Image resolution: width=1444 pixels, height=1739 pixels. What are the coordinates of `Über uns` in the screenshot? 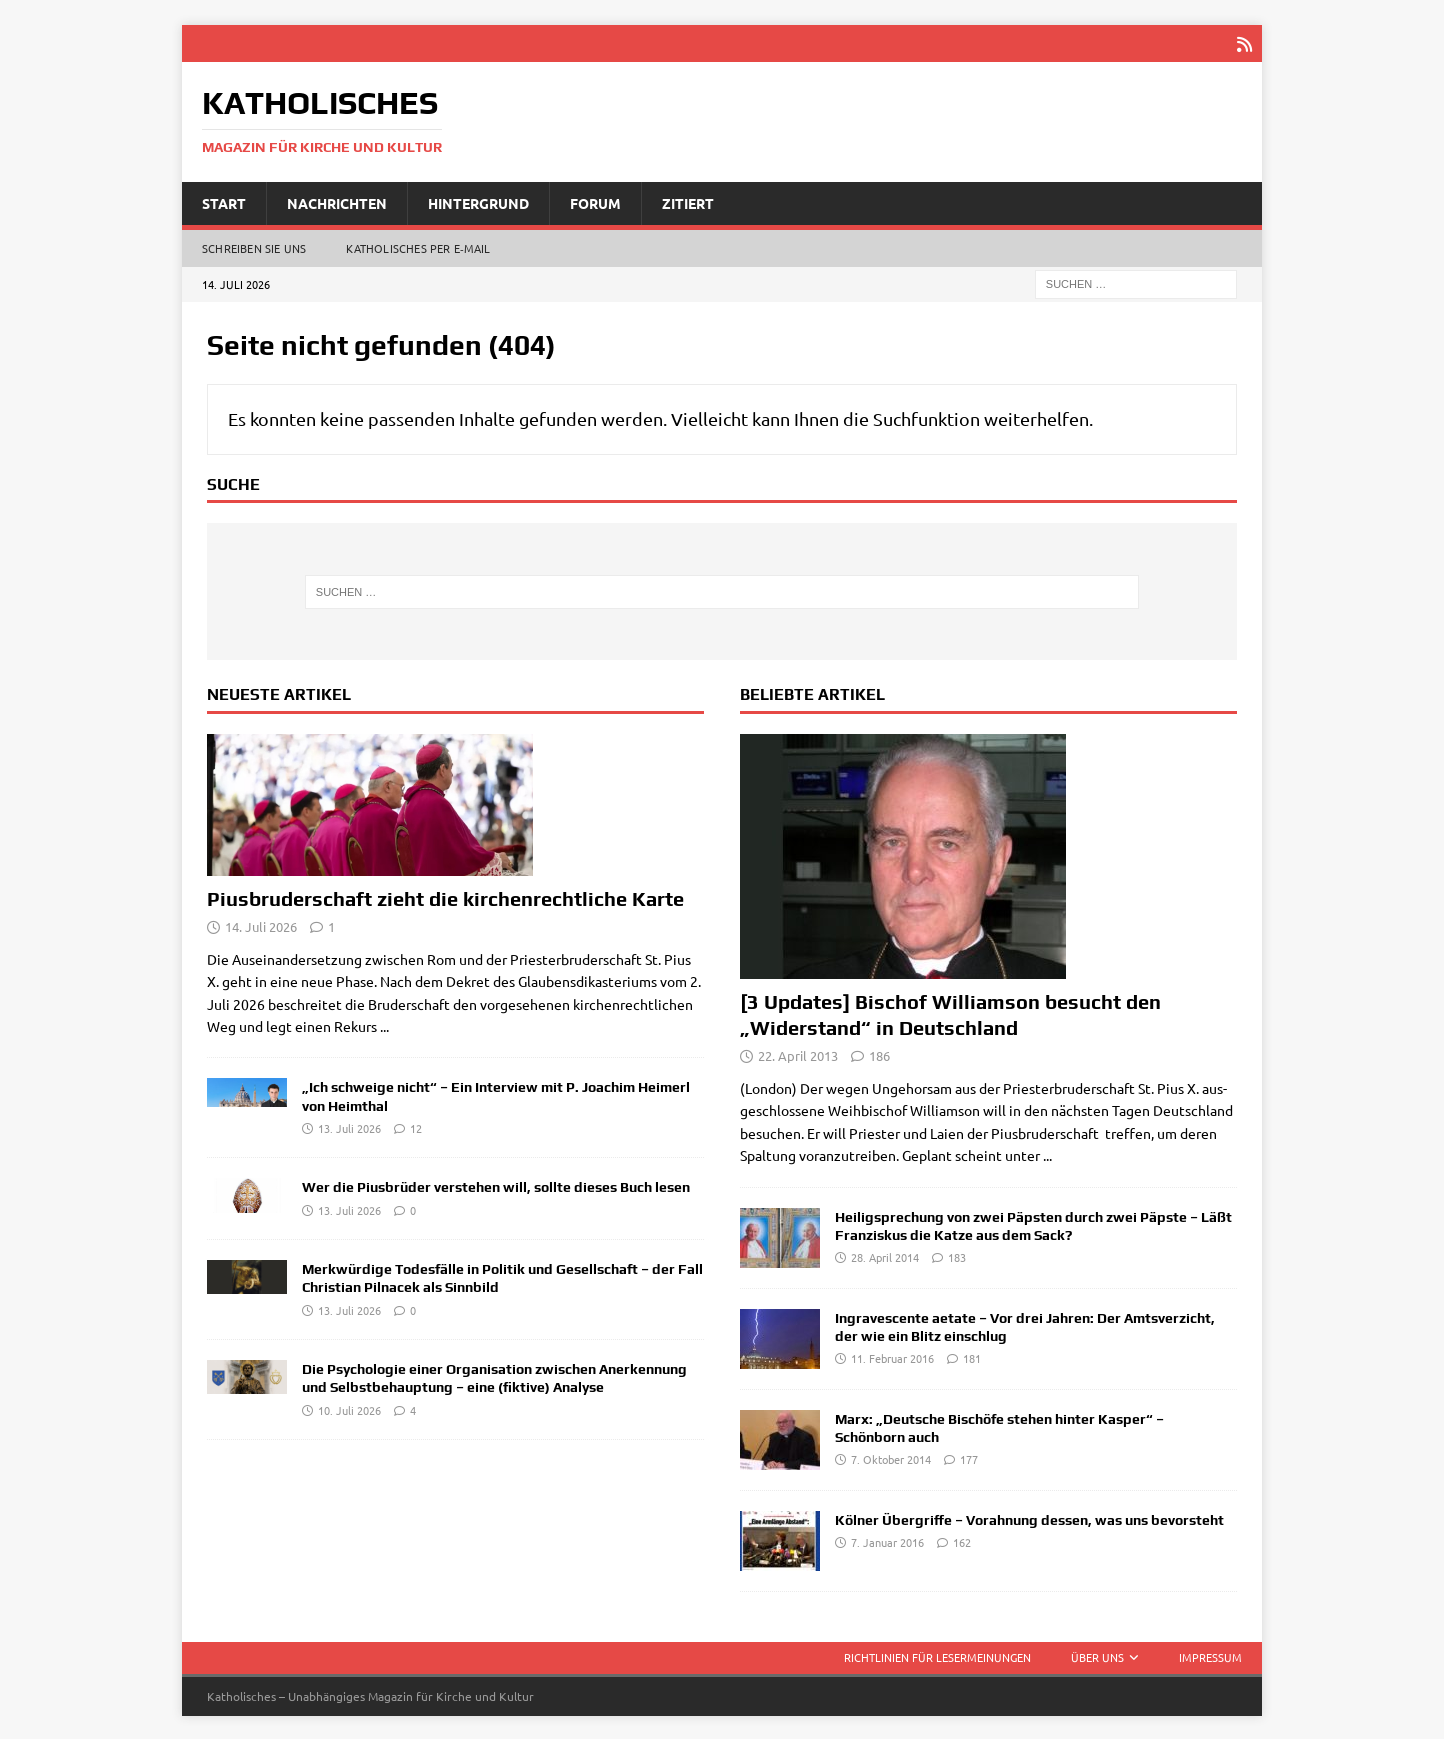 It's located at (1097, 1655).